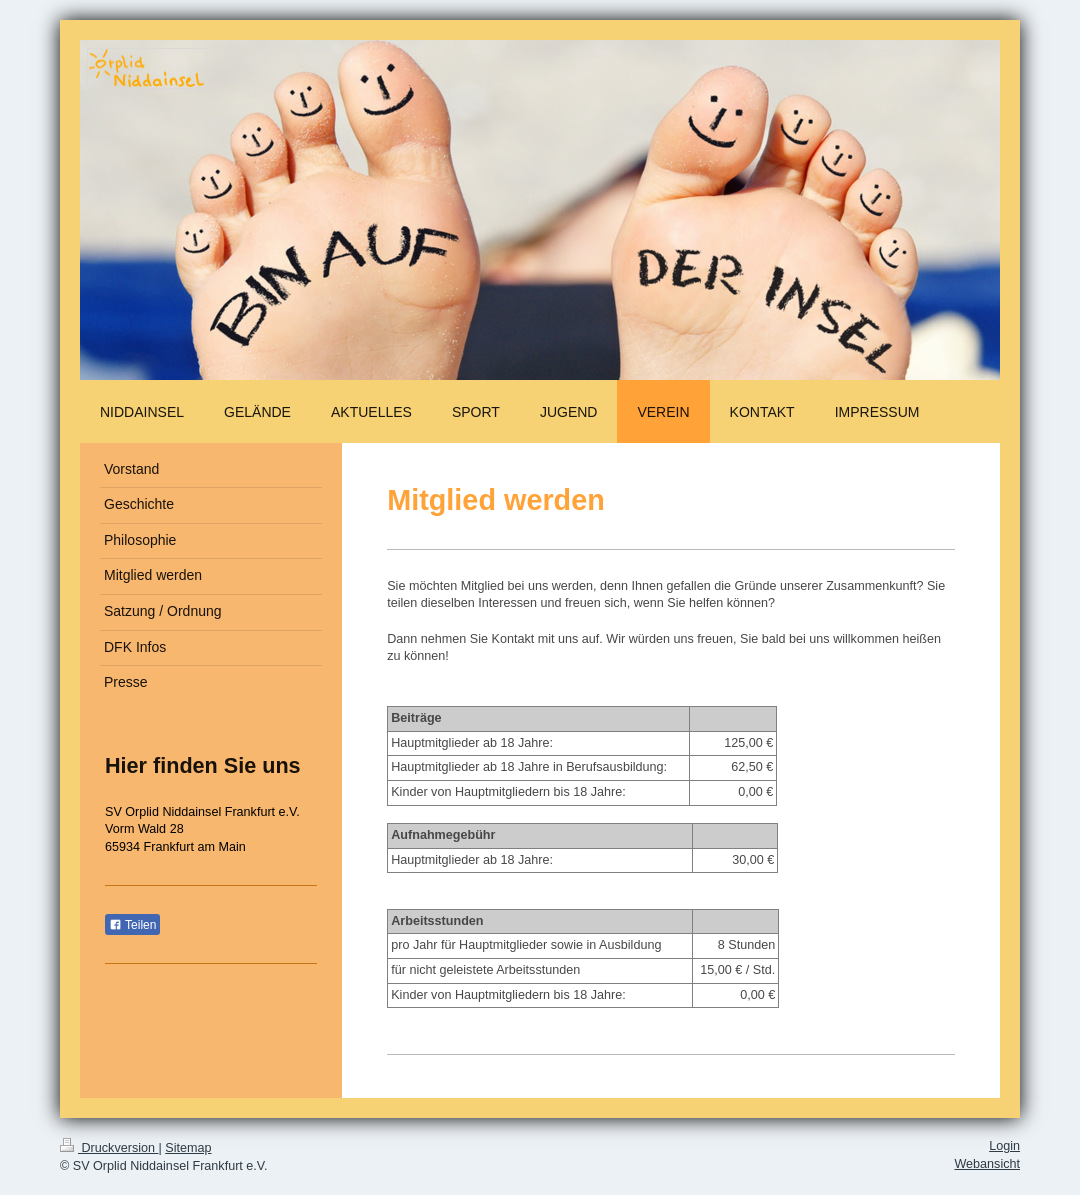 This screenshot has width=1080, height=1195. Describe the element at coordinates (188, 1148) in the screenshot. I see `Sitemap` at that location.